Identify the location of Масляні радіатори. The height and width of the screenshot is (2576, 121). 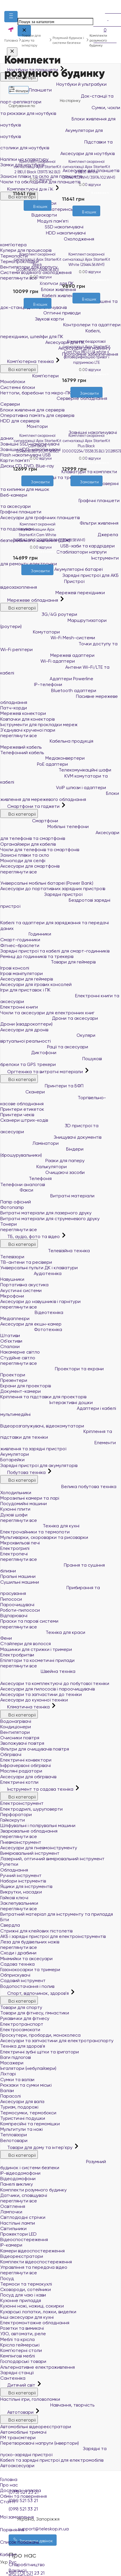
(21, 1771).